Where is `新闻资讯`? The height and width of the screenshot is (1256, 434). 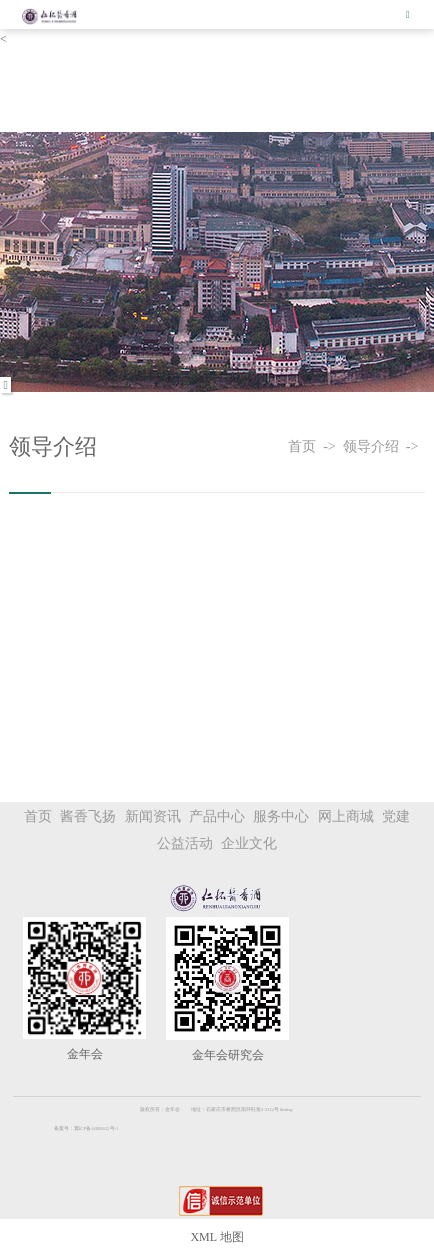 新闻资讯 is located at coordinates (153, 816).